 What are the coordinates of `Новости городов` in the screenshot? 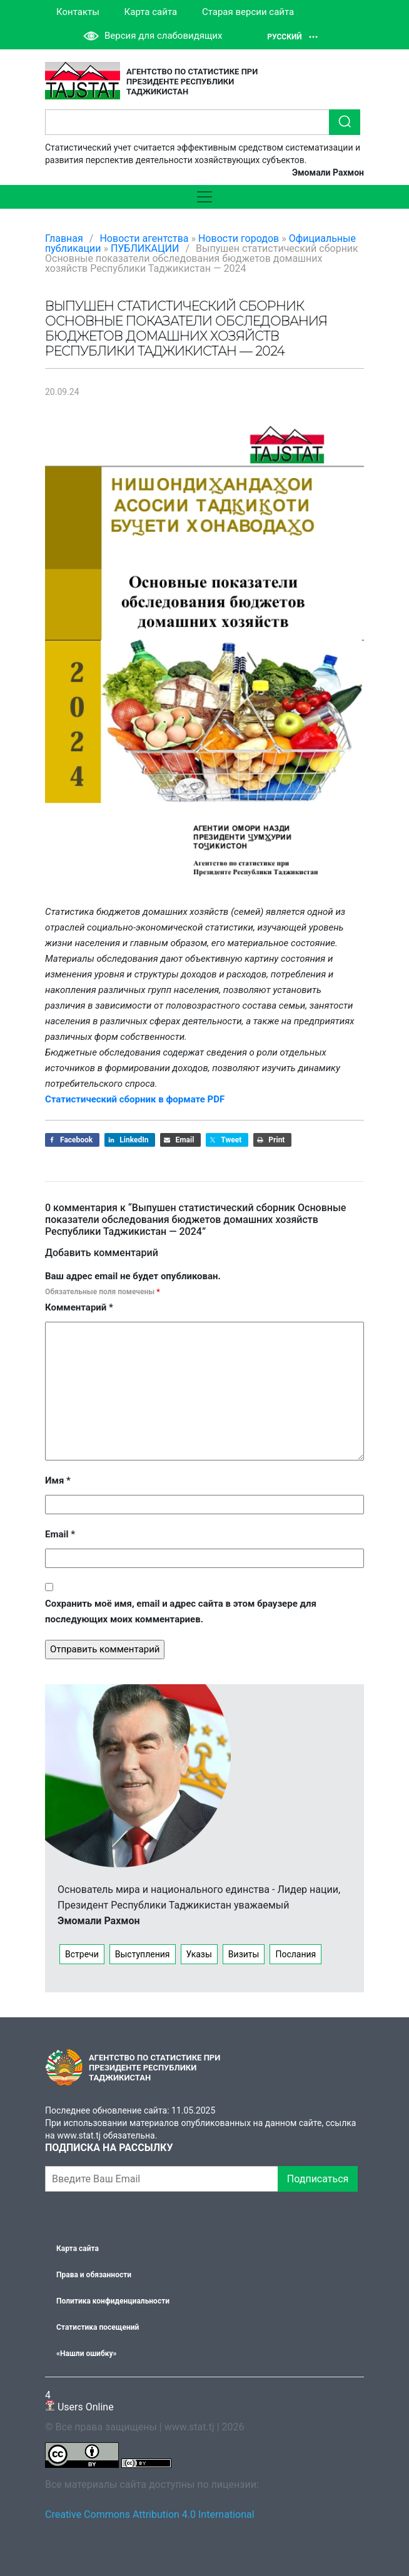 It's located at (238, 238).